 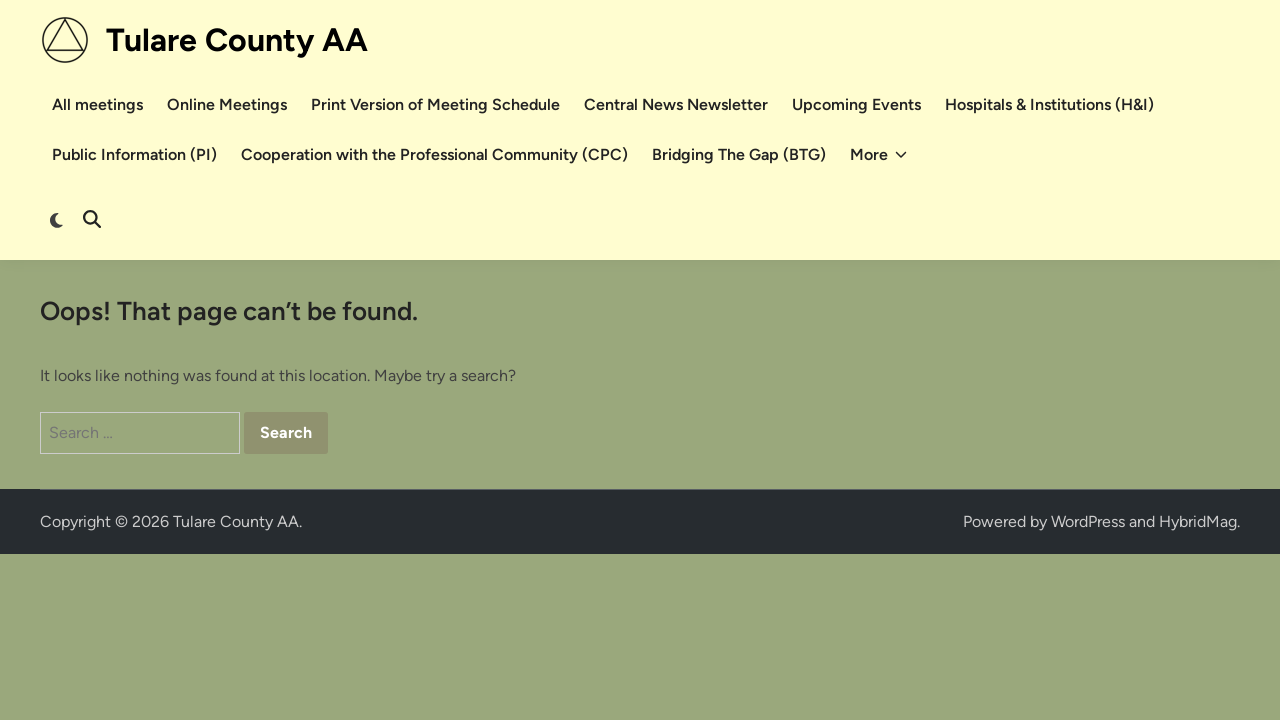 I want to click on Tulare County AA, so click(x=237, y=40).